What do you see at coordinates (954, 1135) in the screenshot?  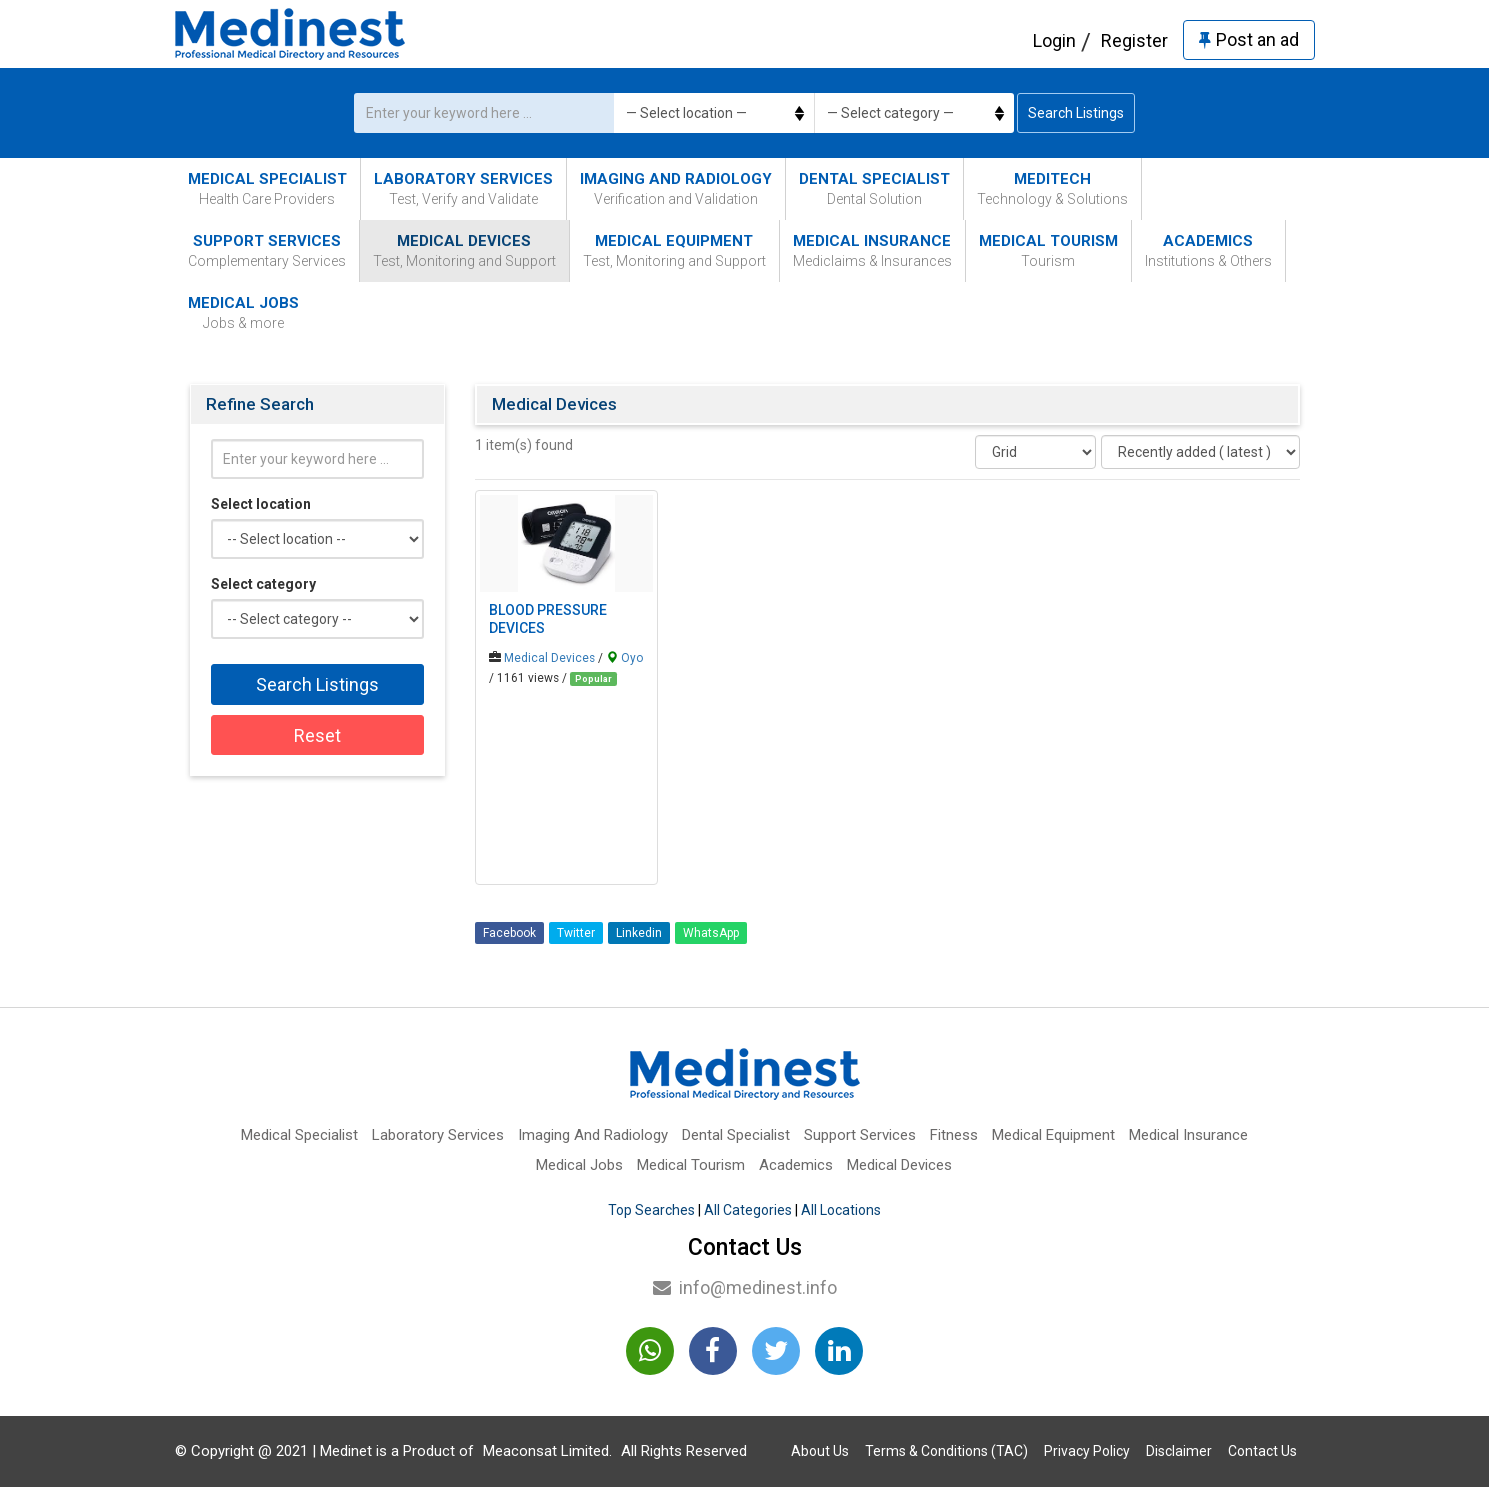 I see `Fitness` at bounding box center [954, 1135].